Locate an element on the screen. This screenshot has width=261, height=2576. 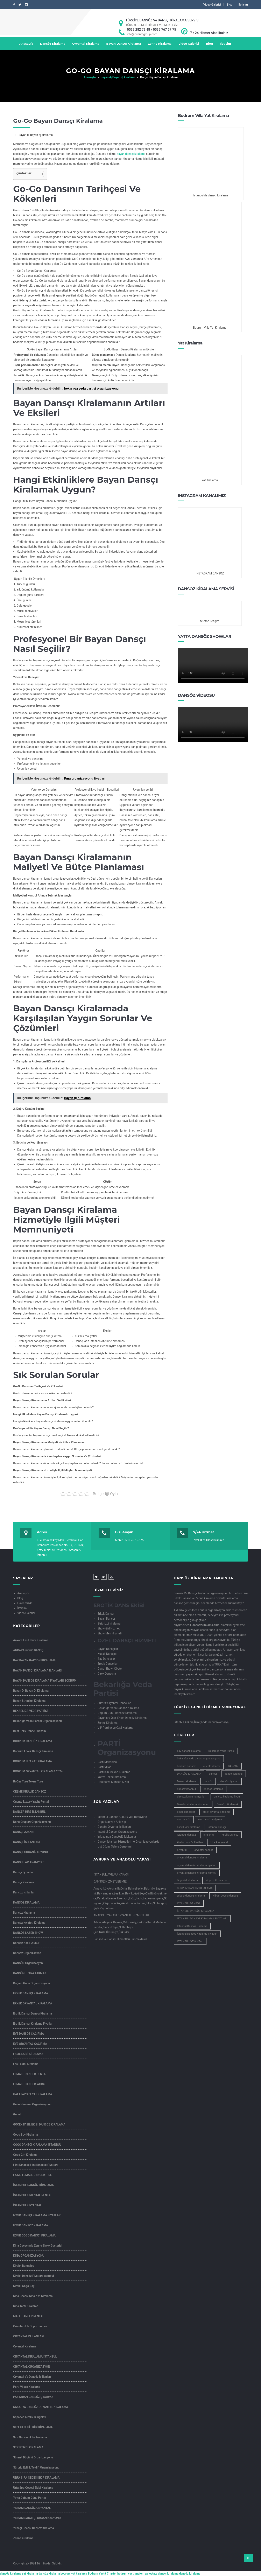
Video Galerisi is located at coordinates (212, 4).